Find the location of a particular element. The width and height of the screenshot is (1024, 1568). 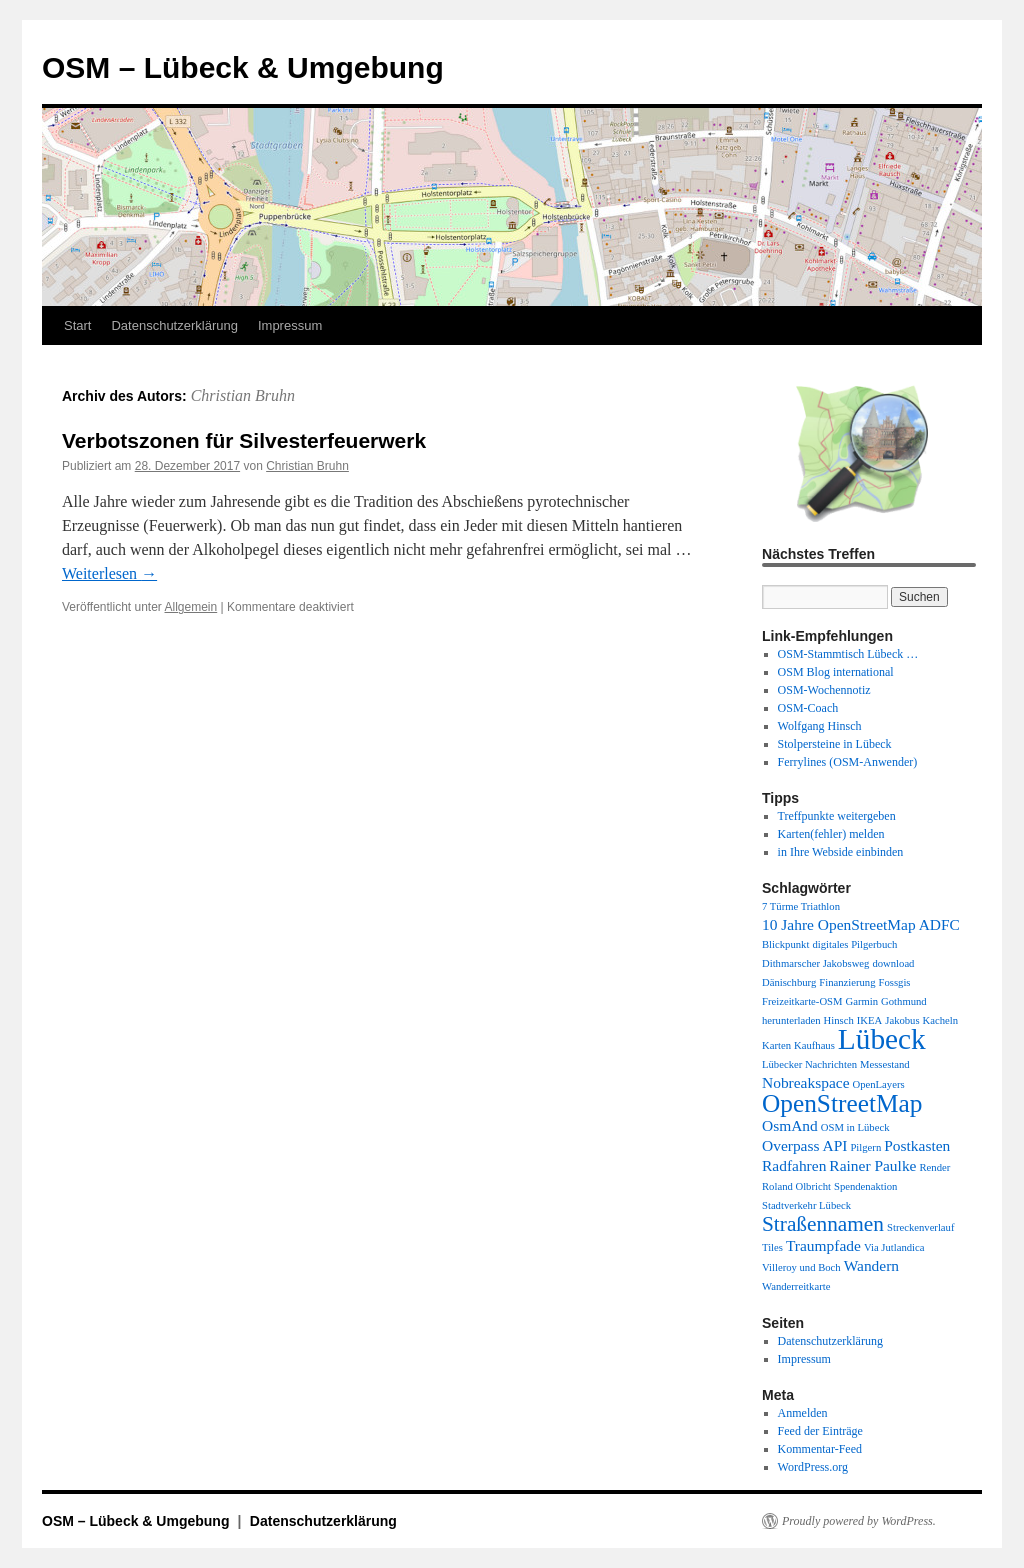

Streckenverlauf [Streckenverlauf (1 Eintrag)] is located at coordinates (920, 1227).